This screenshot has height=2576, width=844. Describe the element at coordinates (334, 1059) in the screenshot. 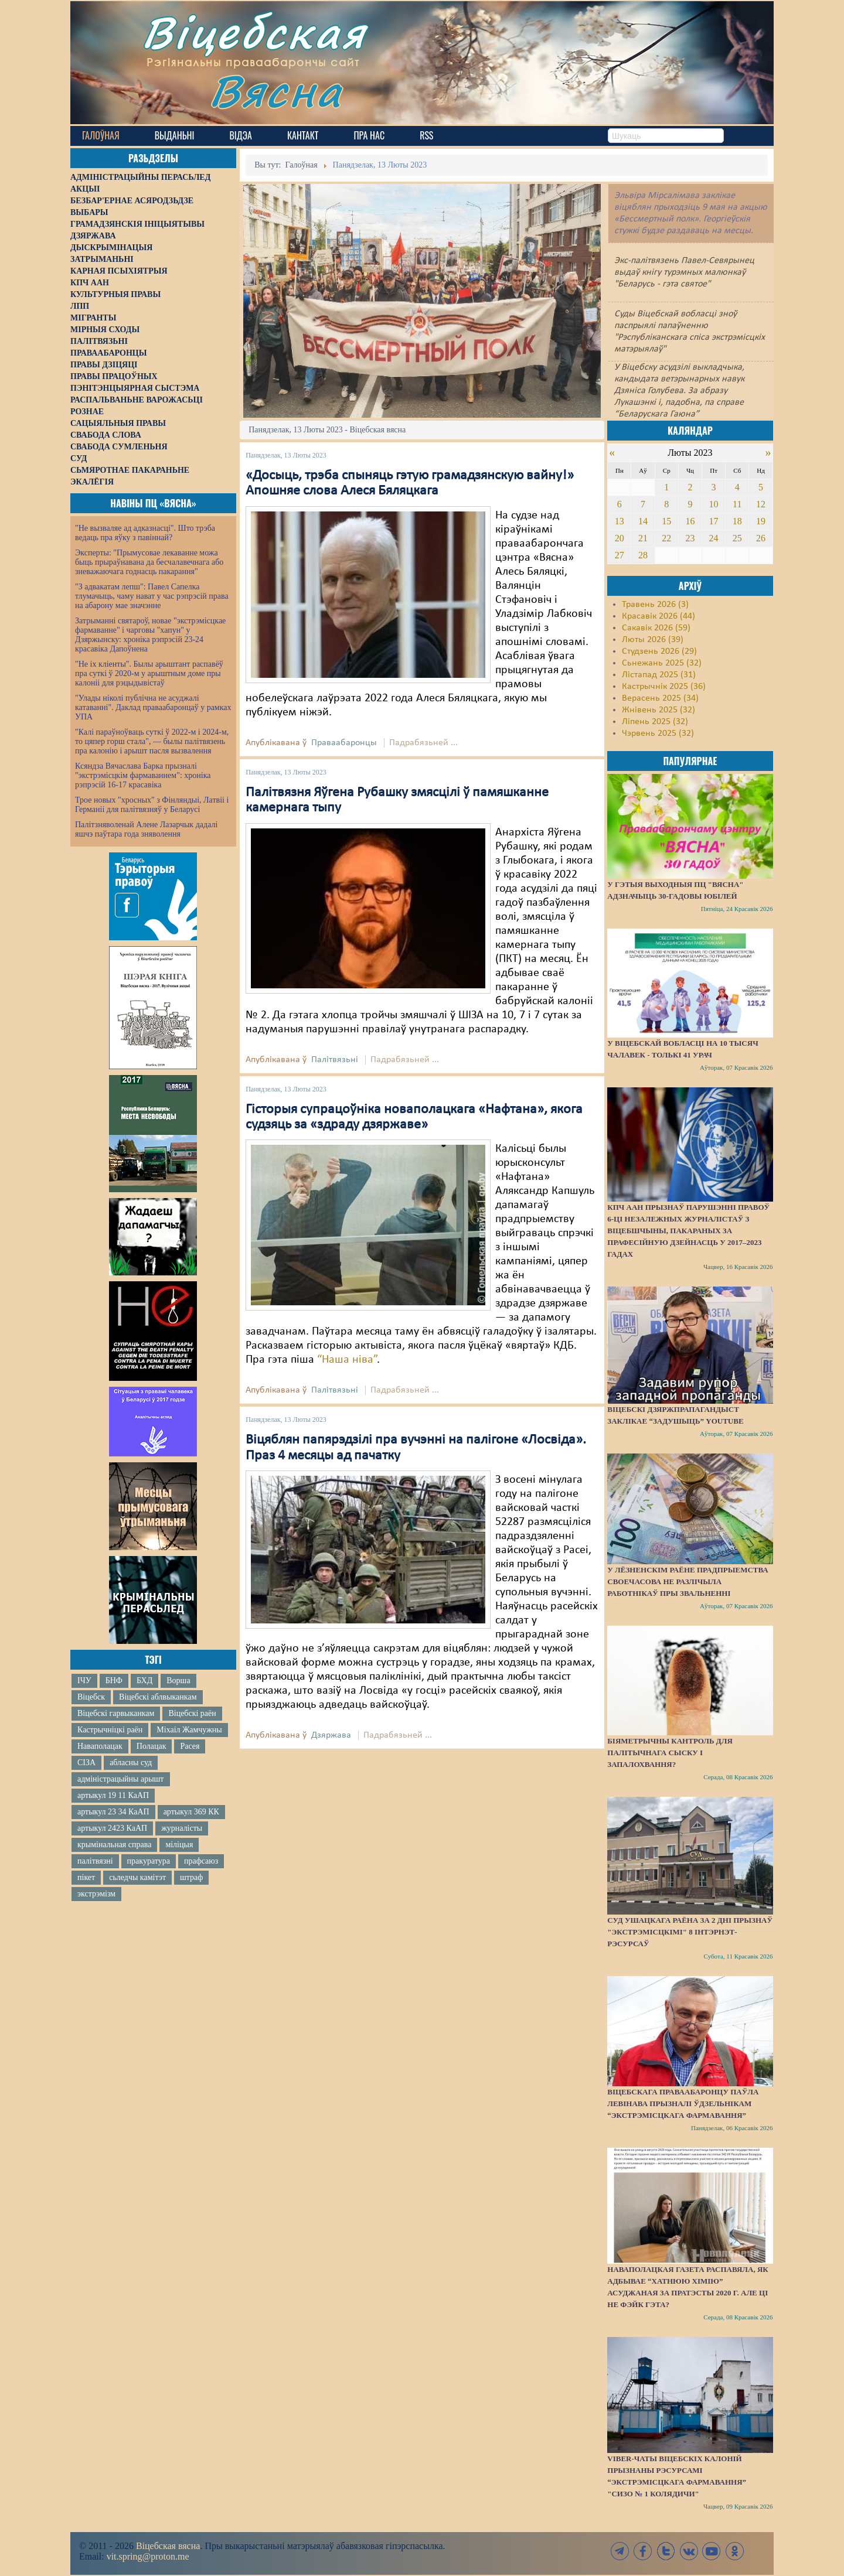

I see `Палітвязьні` at that location.